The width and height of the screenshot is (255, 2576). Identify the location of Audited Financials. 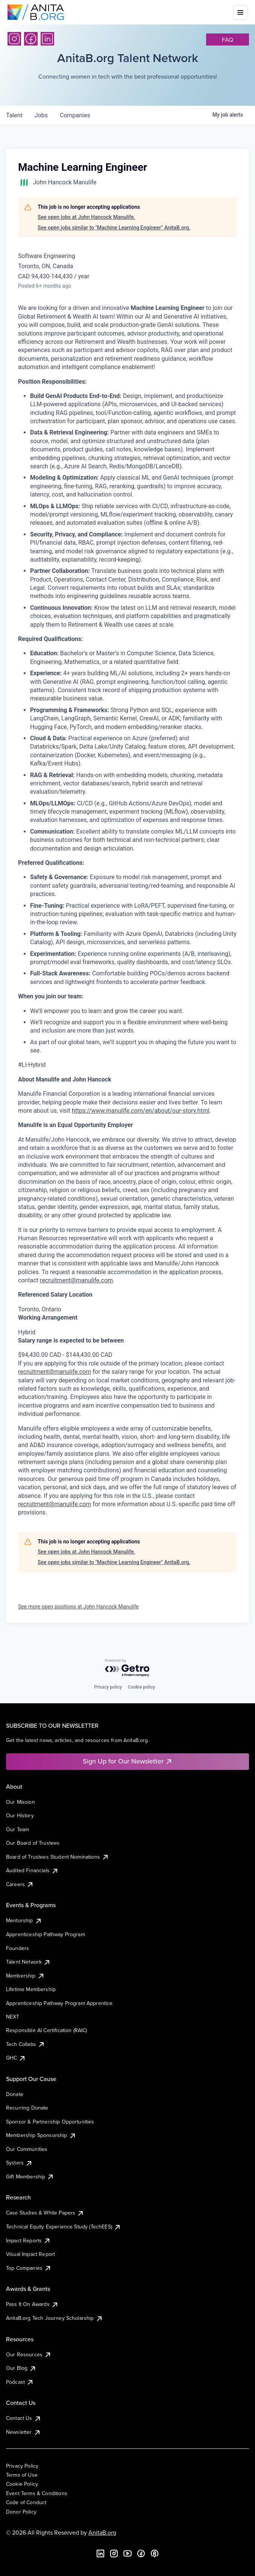
(32, 1870).